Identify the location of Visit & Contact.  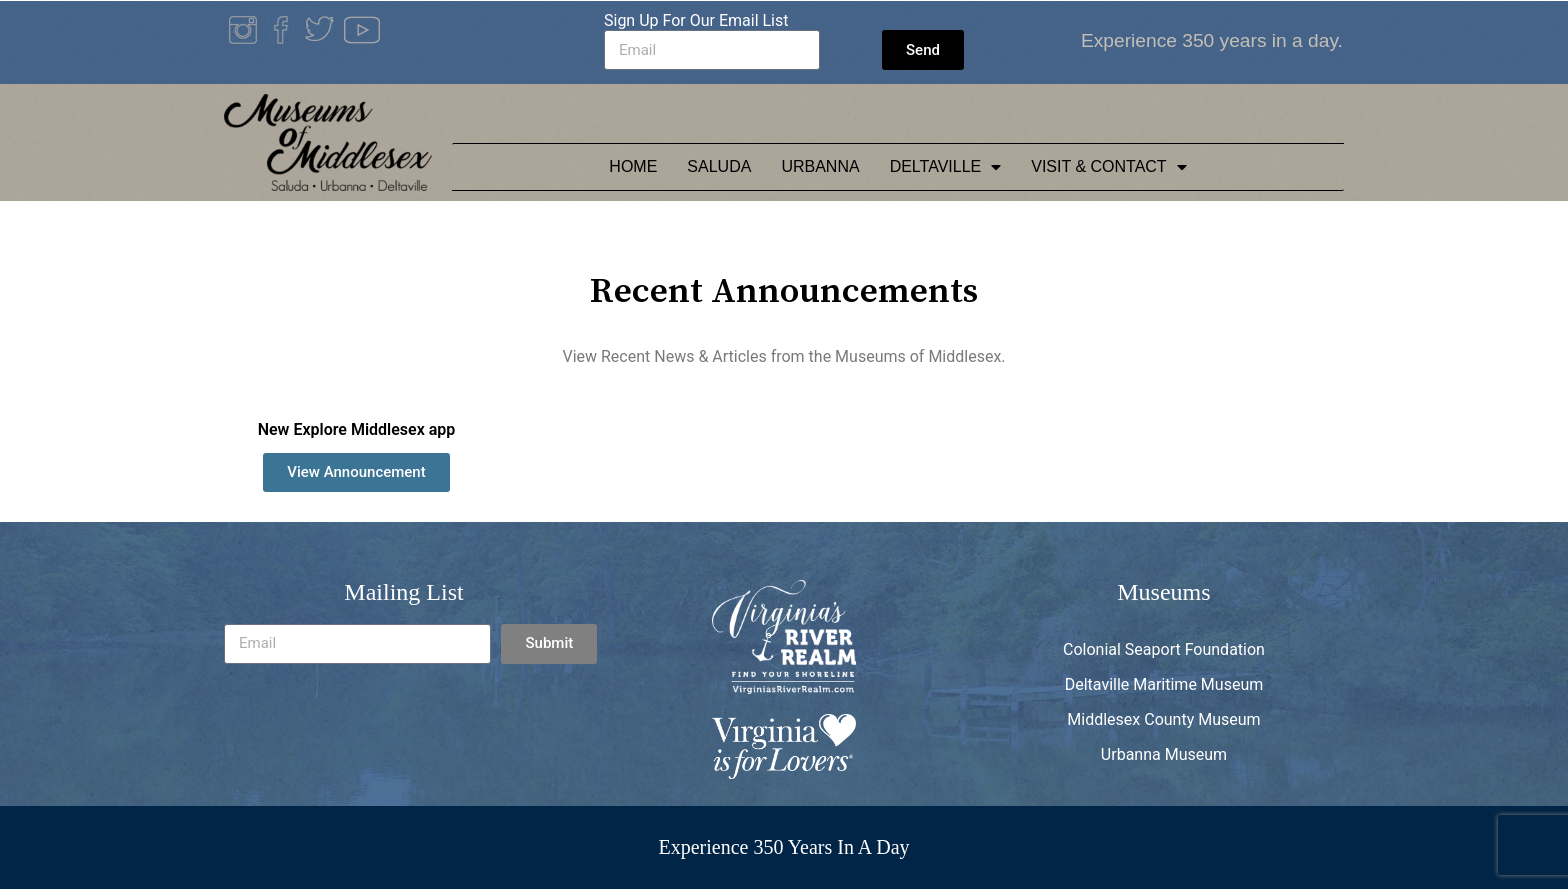
(1108, 167).